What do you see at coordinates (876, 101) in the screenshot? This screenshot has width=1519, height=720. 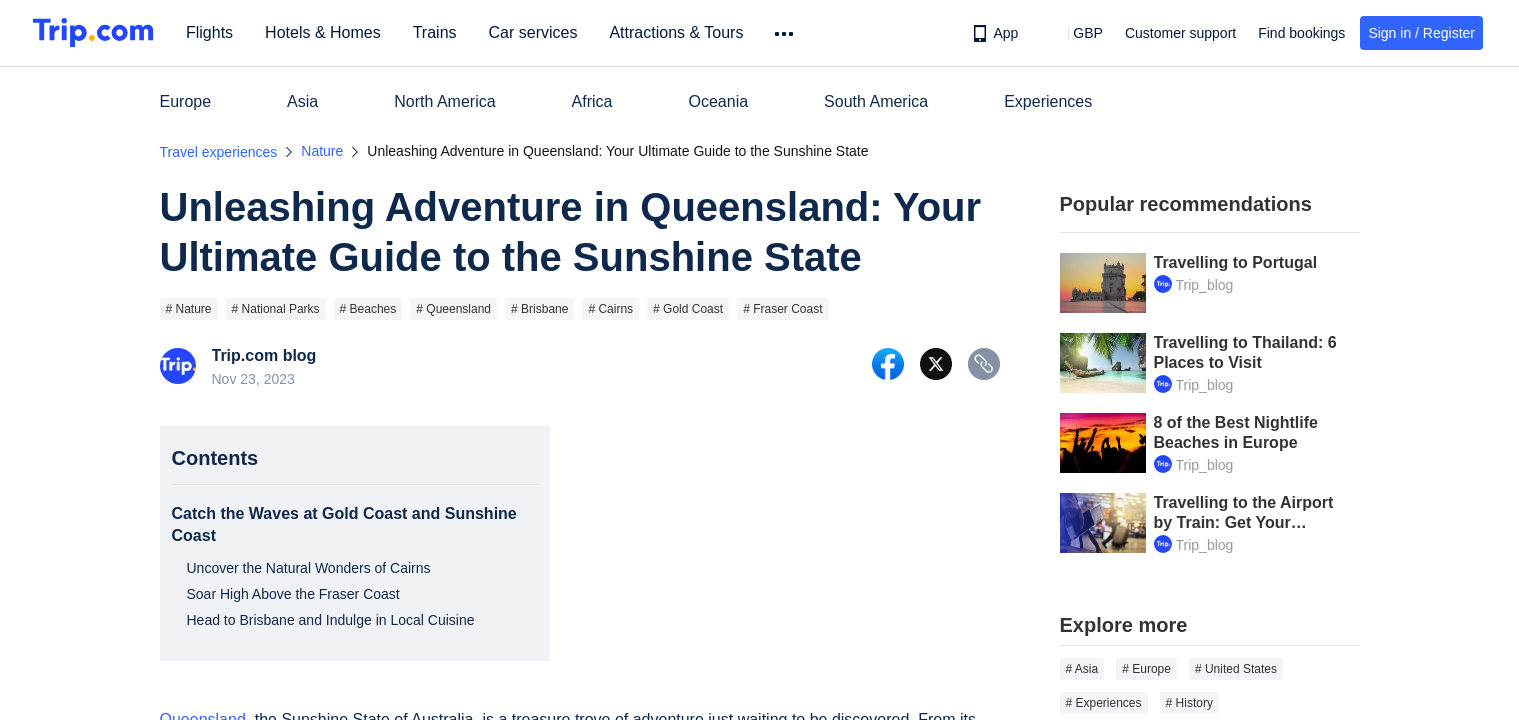 I see `South America` at bounding box center [876, 101].